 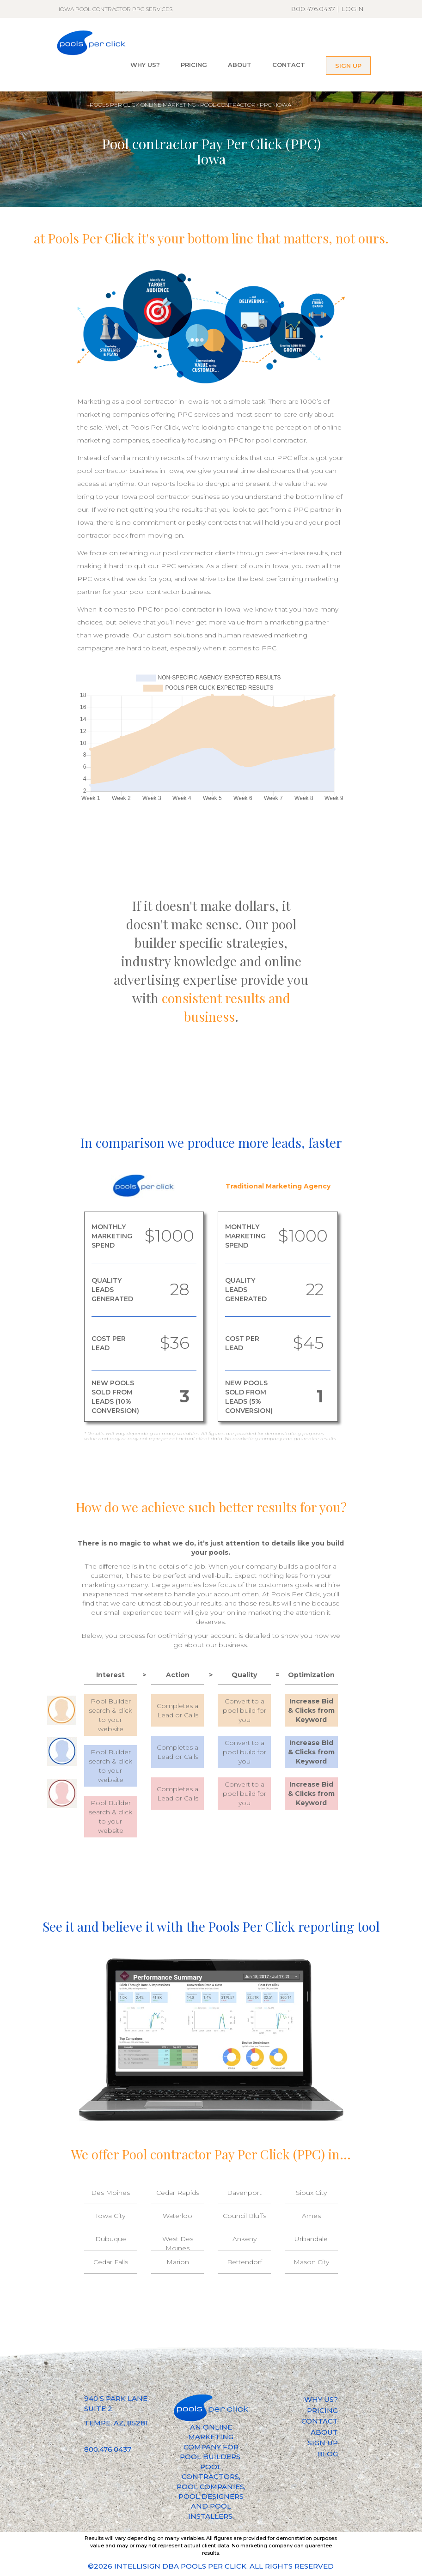 What do you see at coordinates (311, 2216) in the screenshot?
I see `Ames` at bounding box center [311, 2216].